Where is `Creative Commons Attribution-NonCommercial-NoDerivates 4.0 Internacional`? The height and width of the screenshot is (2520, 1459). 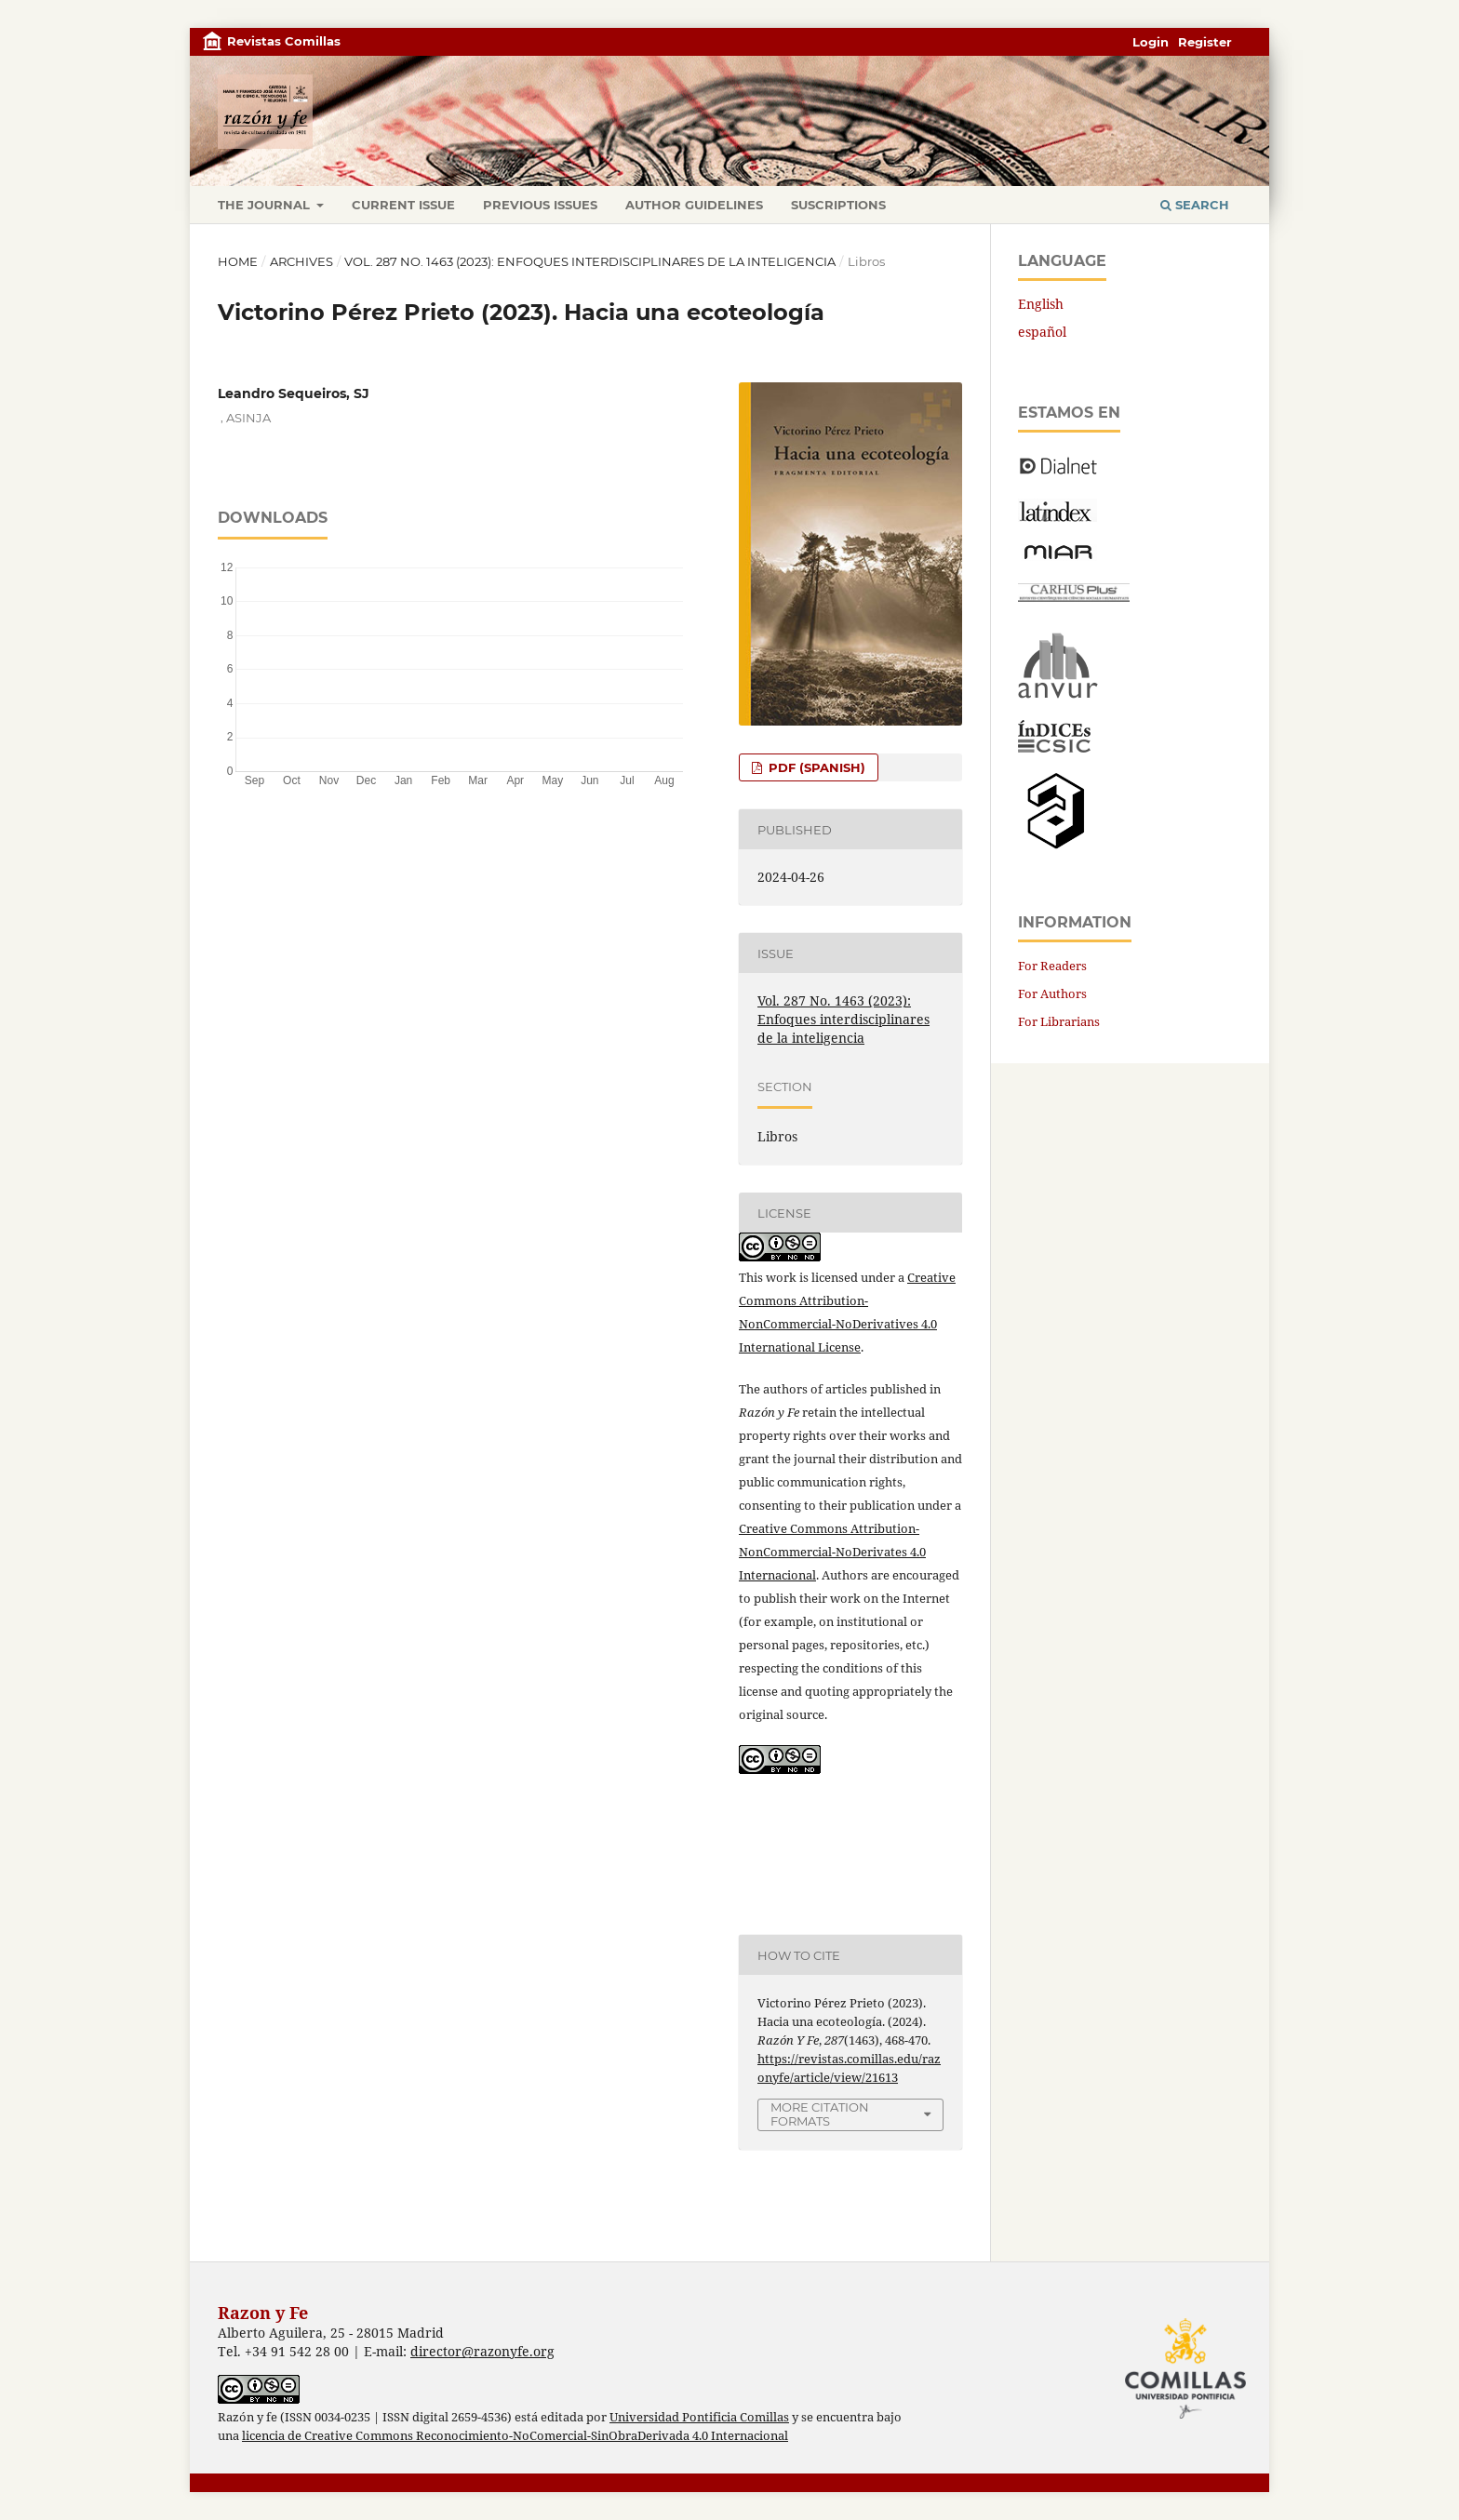
Creative Commons Attribution-NonCommercial-NoDerivates 4.0 Internacional is located at coordinates (832, 1551).